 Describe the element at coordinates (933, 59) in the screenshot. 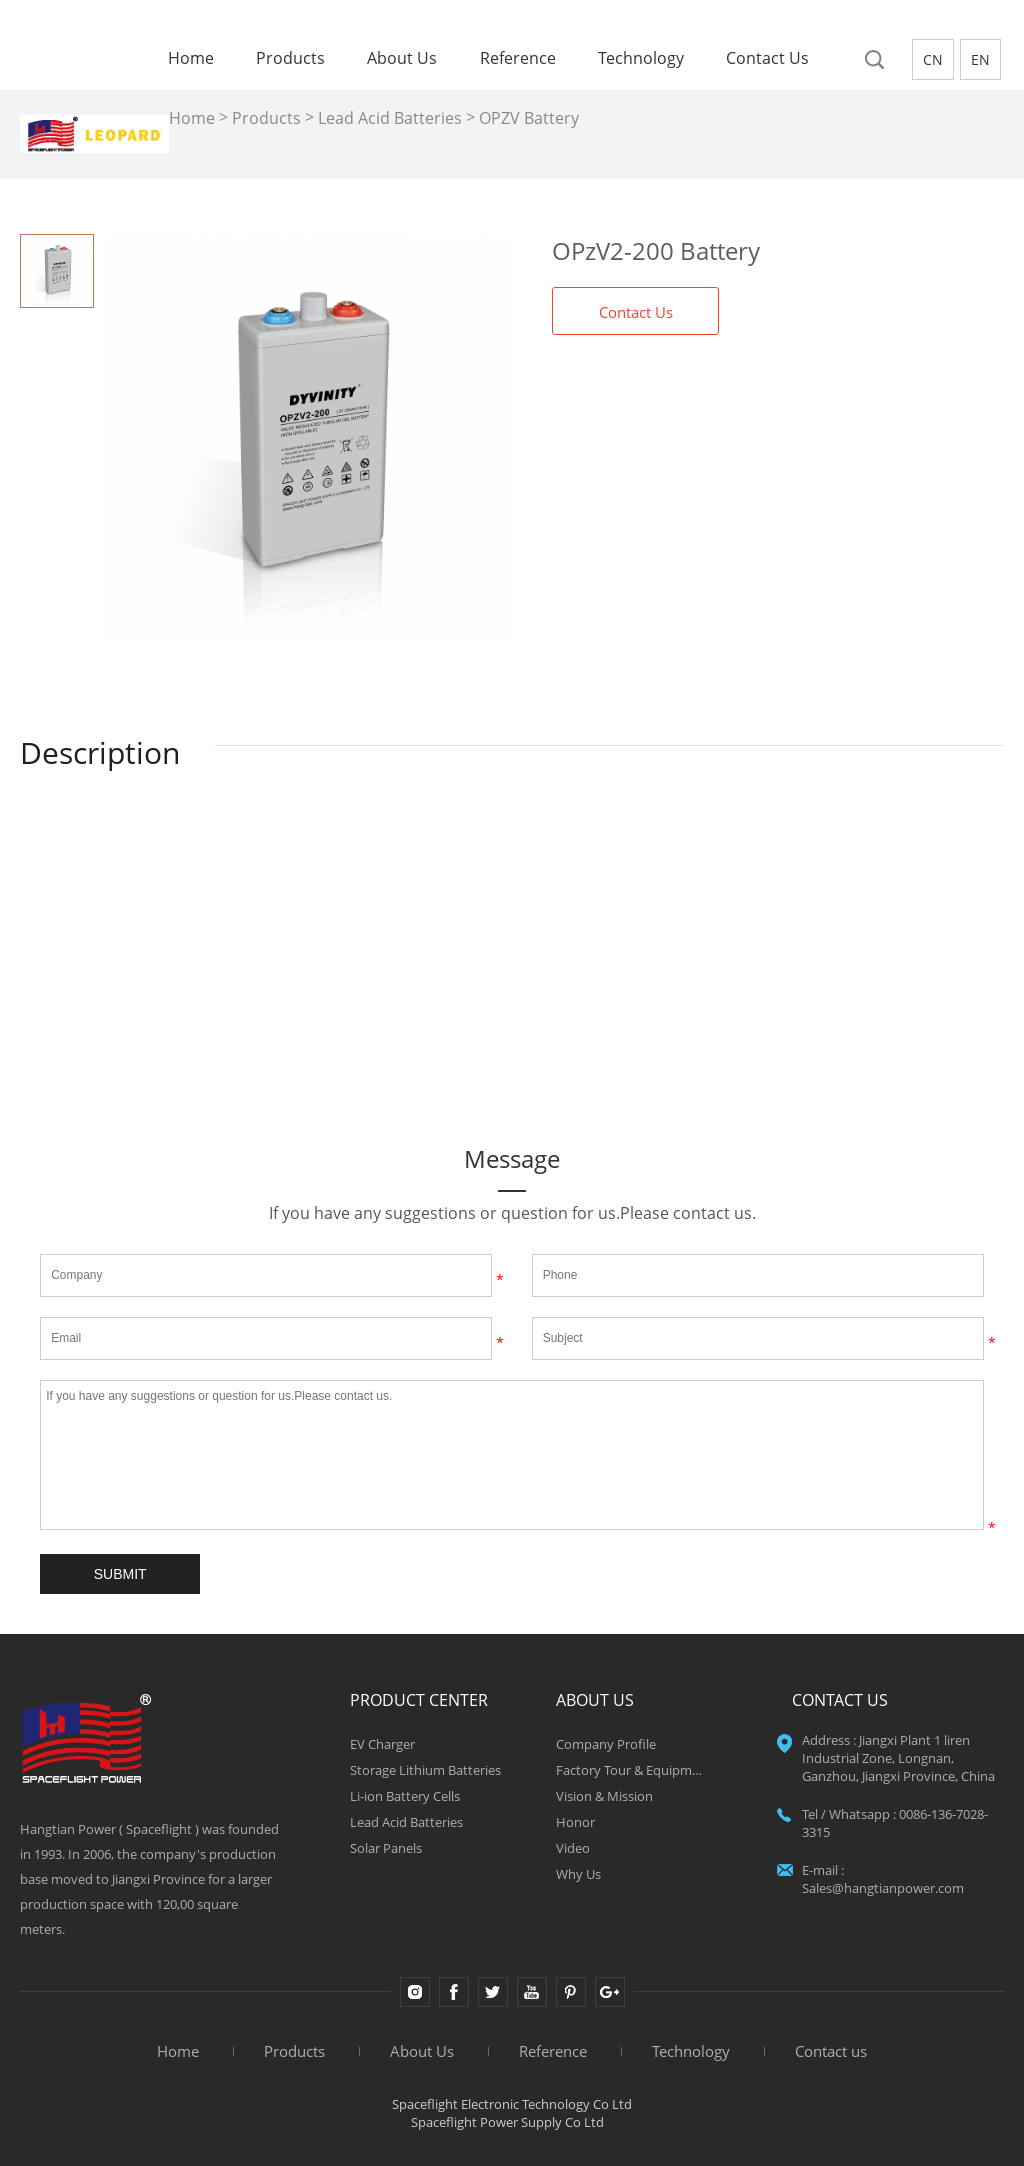

I see `CN` at that location.